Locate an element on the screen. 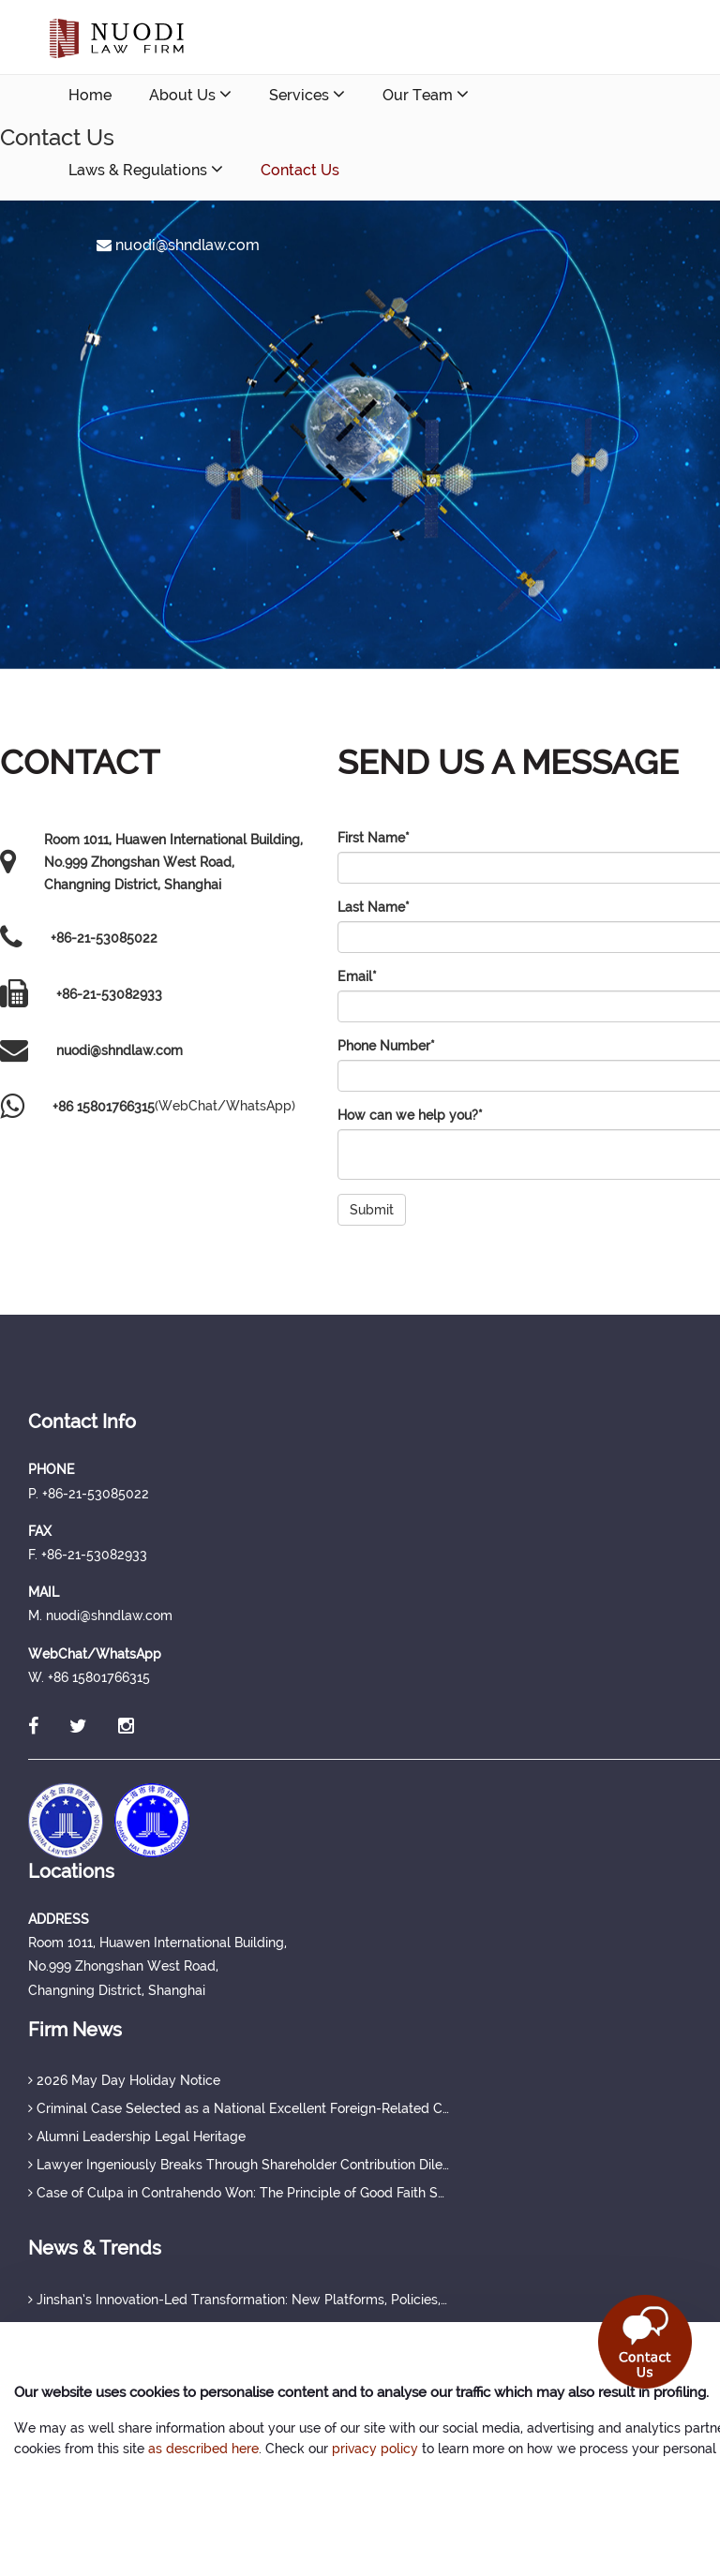  About Us is located at coordinates (190, 94).